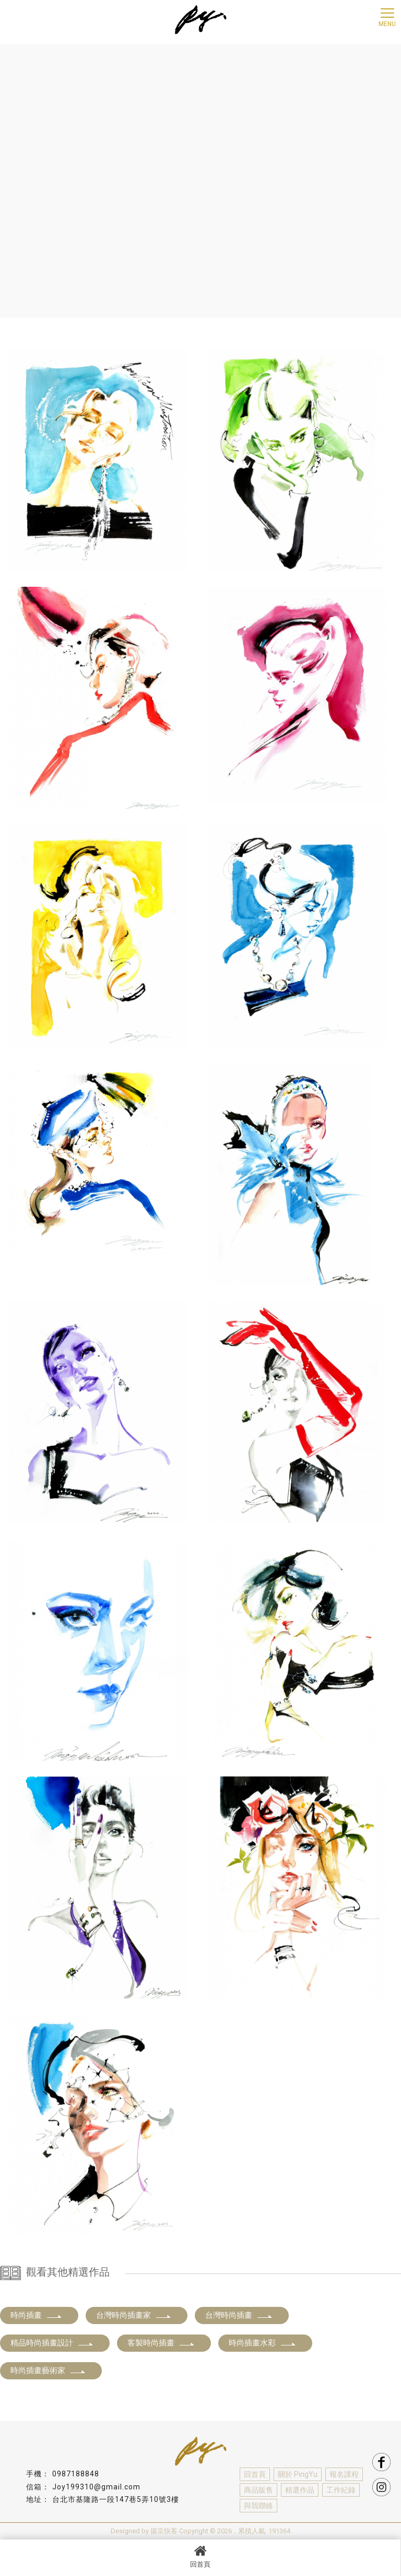  I want to click on 回首頁, so click(200, 2556).